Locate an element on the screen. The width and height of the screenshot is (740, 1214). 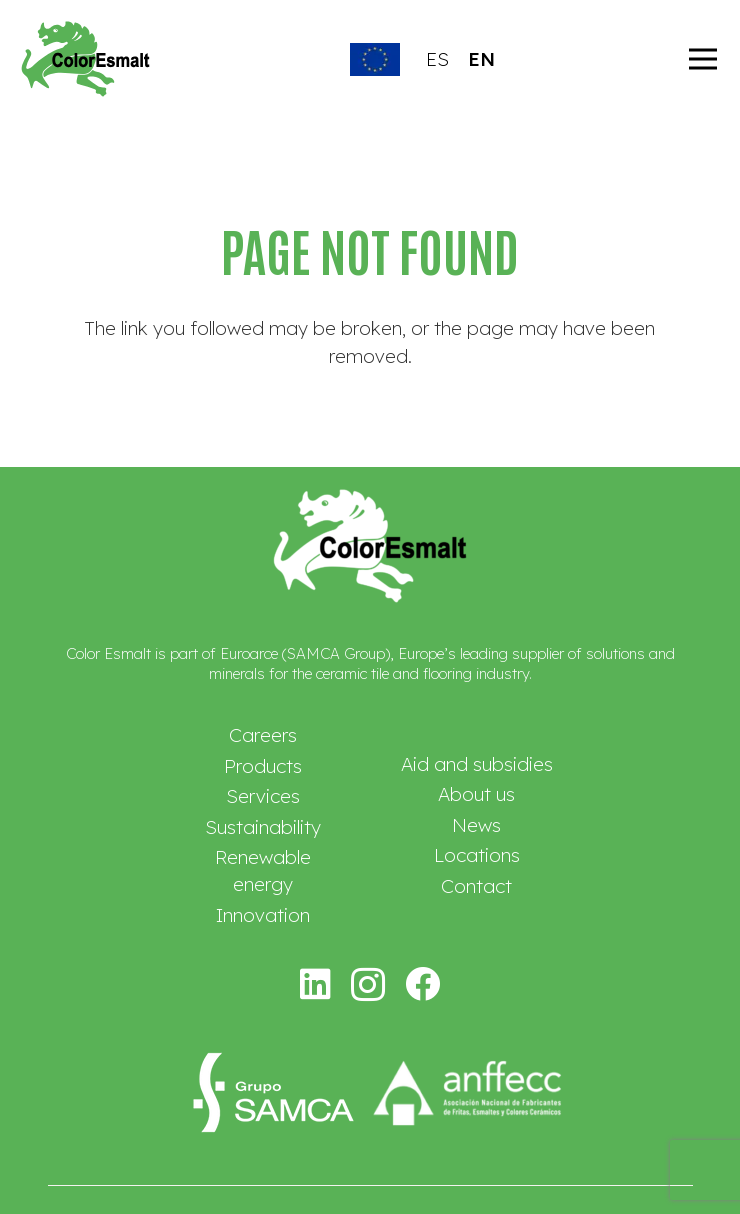
[logo-samca-mod] is located at coordinates (270, 1094).